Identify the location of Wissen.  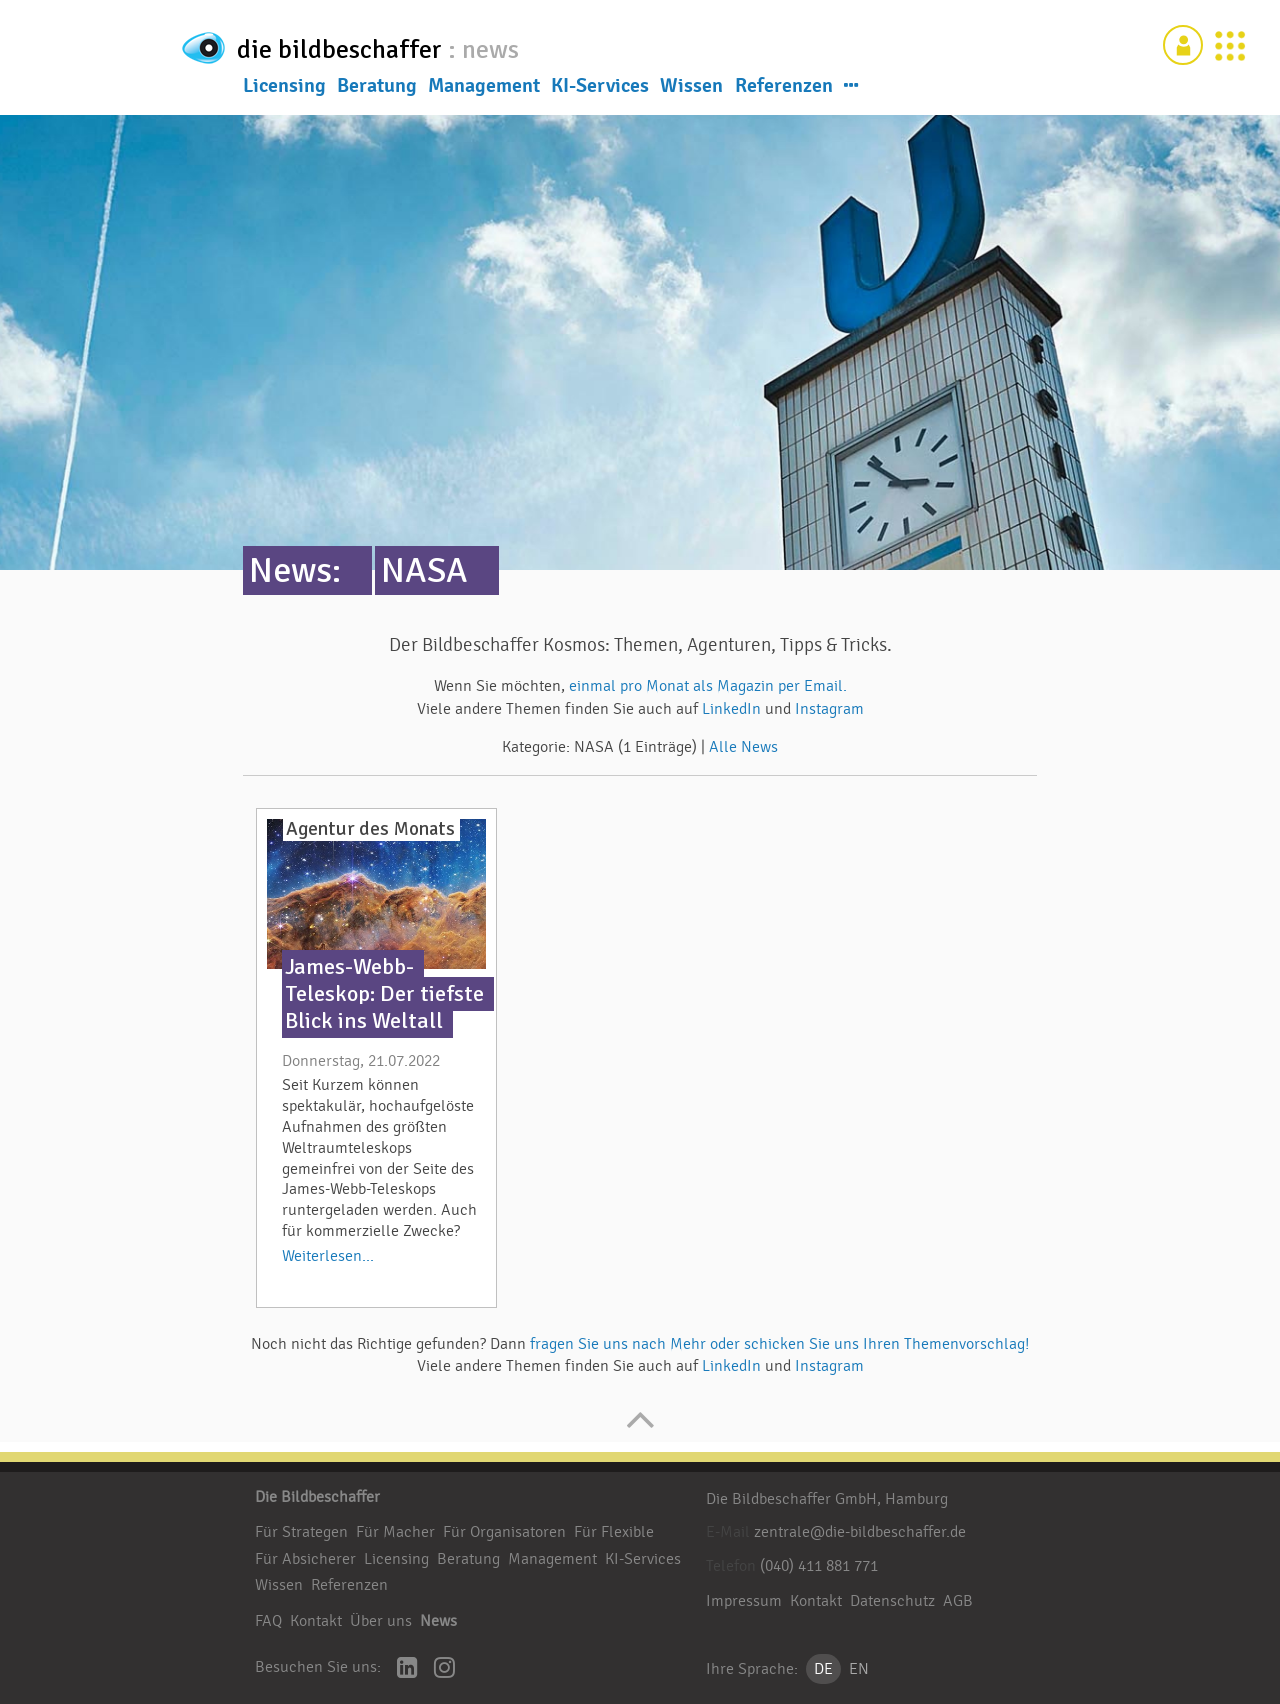
(691, 89).